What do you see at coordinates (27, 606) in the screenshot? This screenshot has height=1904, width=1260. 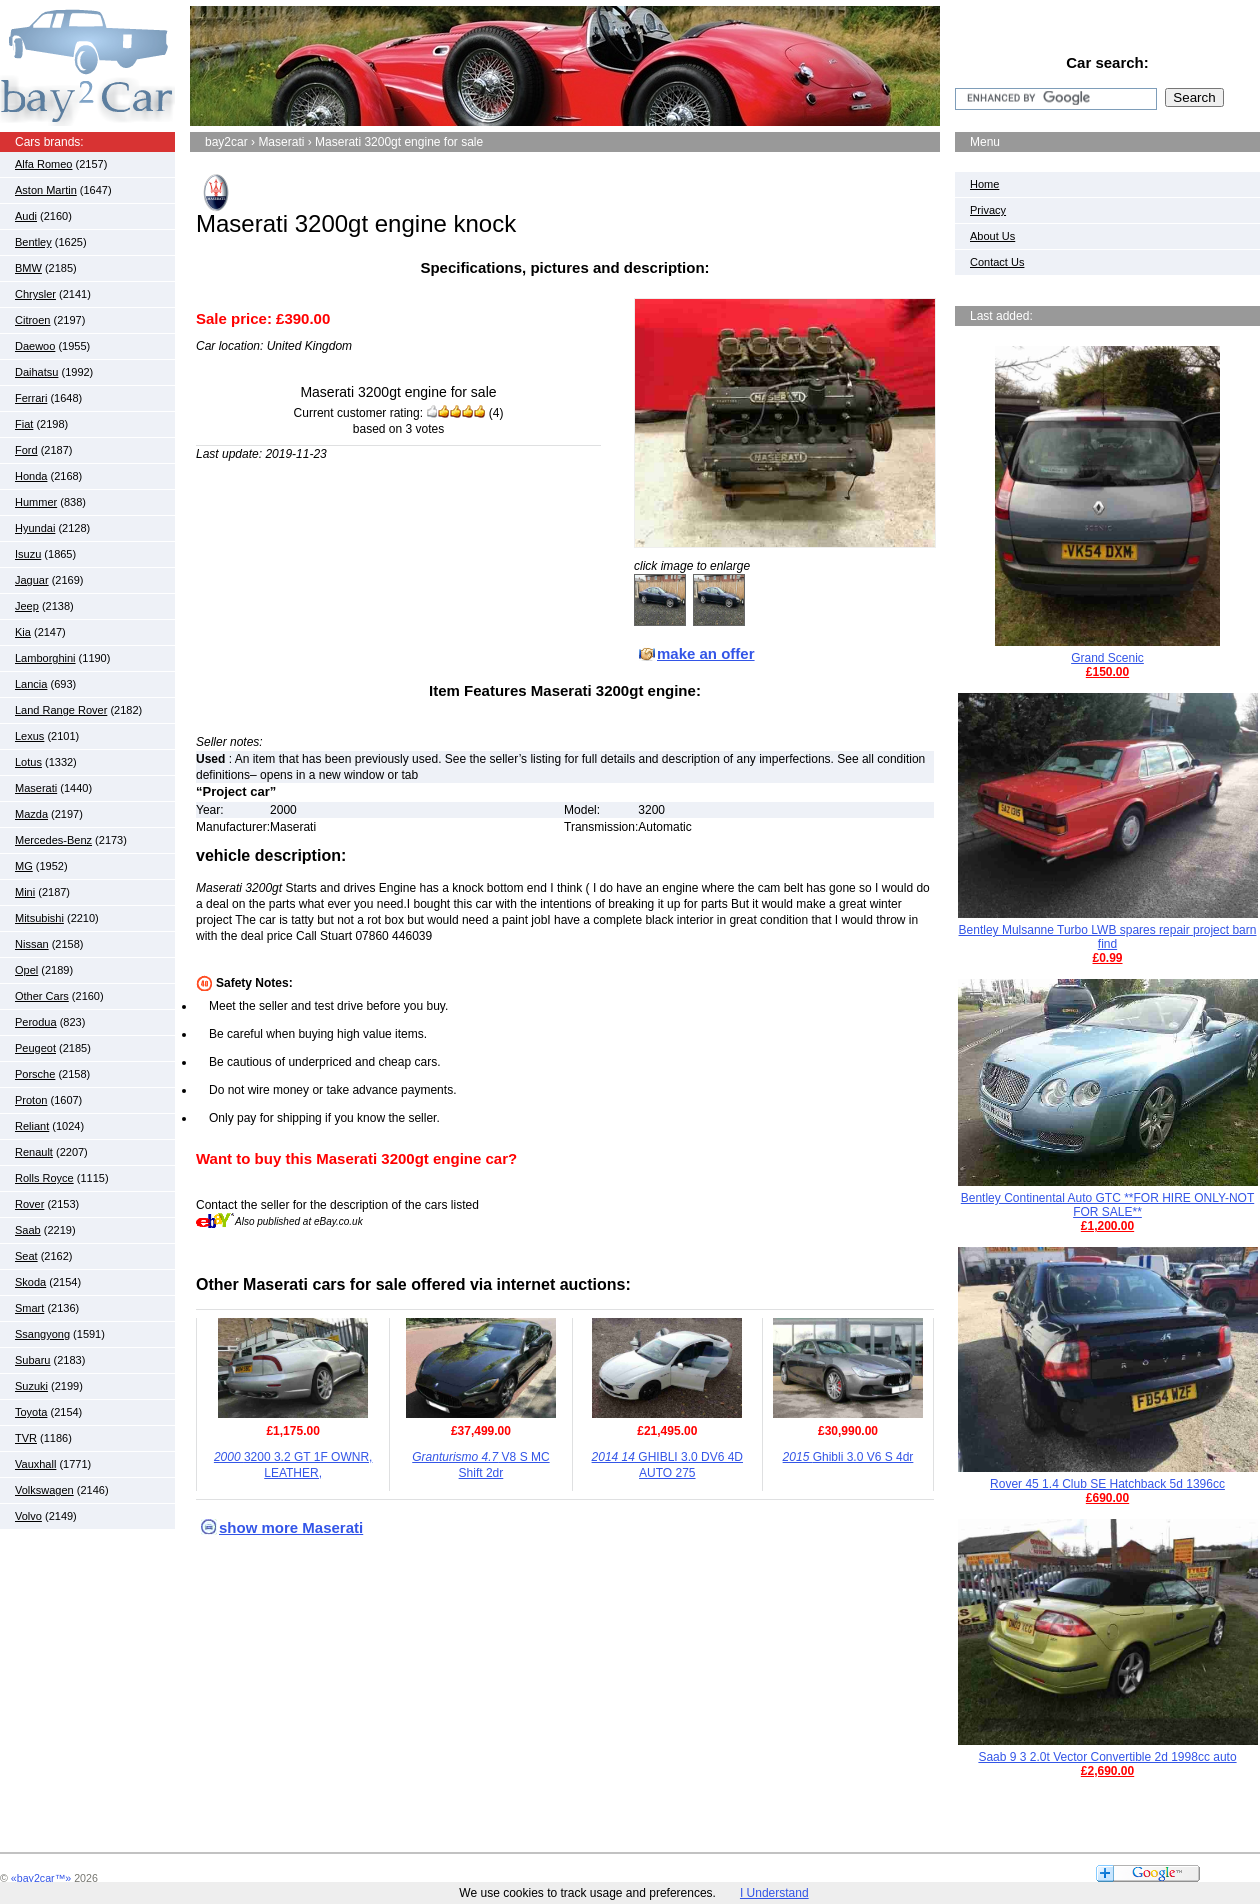 I see `Jeep` at bounding box center [27, 606].